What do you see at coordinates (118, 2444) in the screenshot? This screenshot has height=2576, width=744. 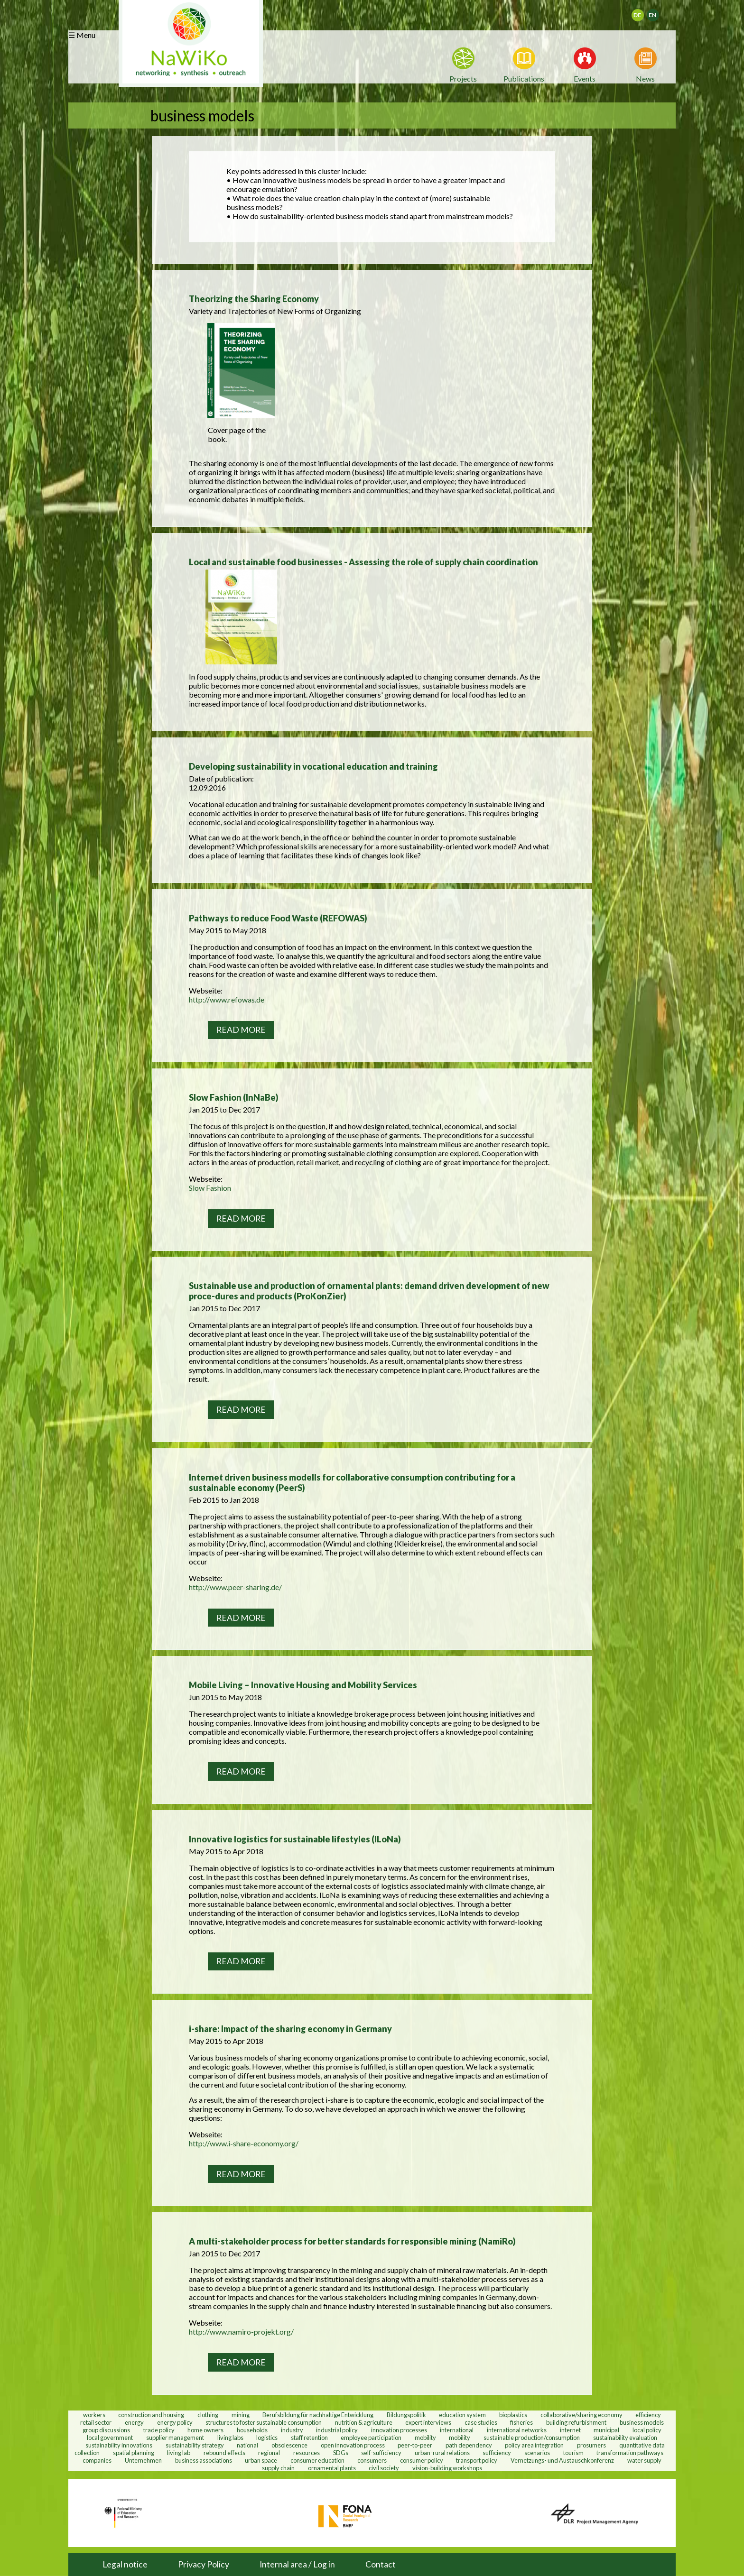 I see `sustainability innovations` at bounding box center [118, 2444].